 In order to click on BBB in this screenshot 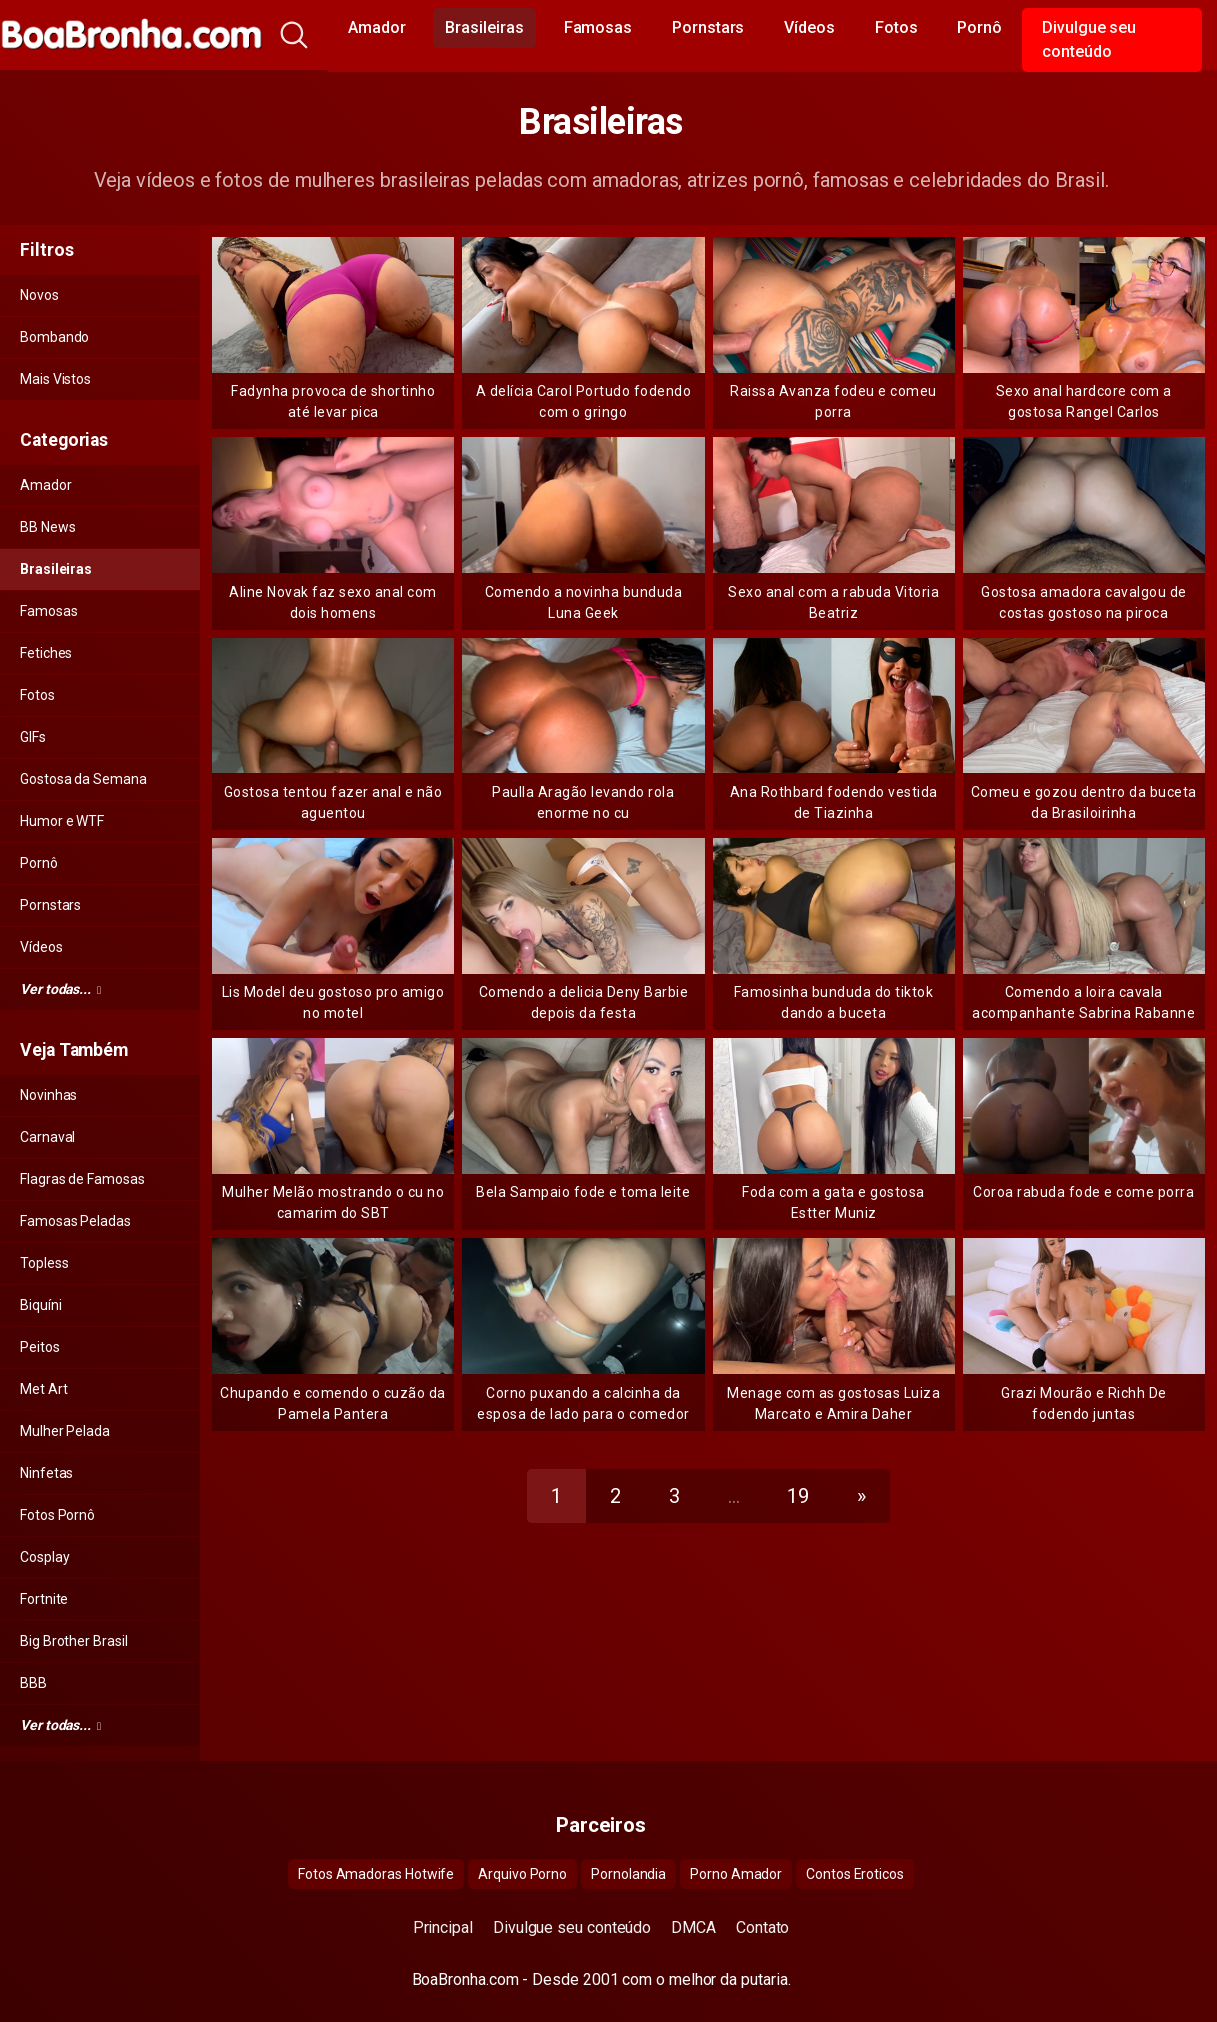, I will do `click(33, 1683)`.